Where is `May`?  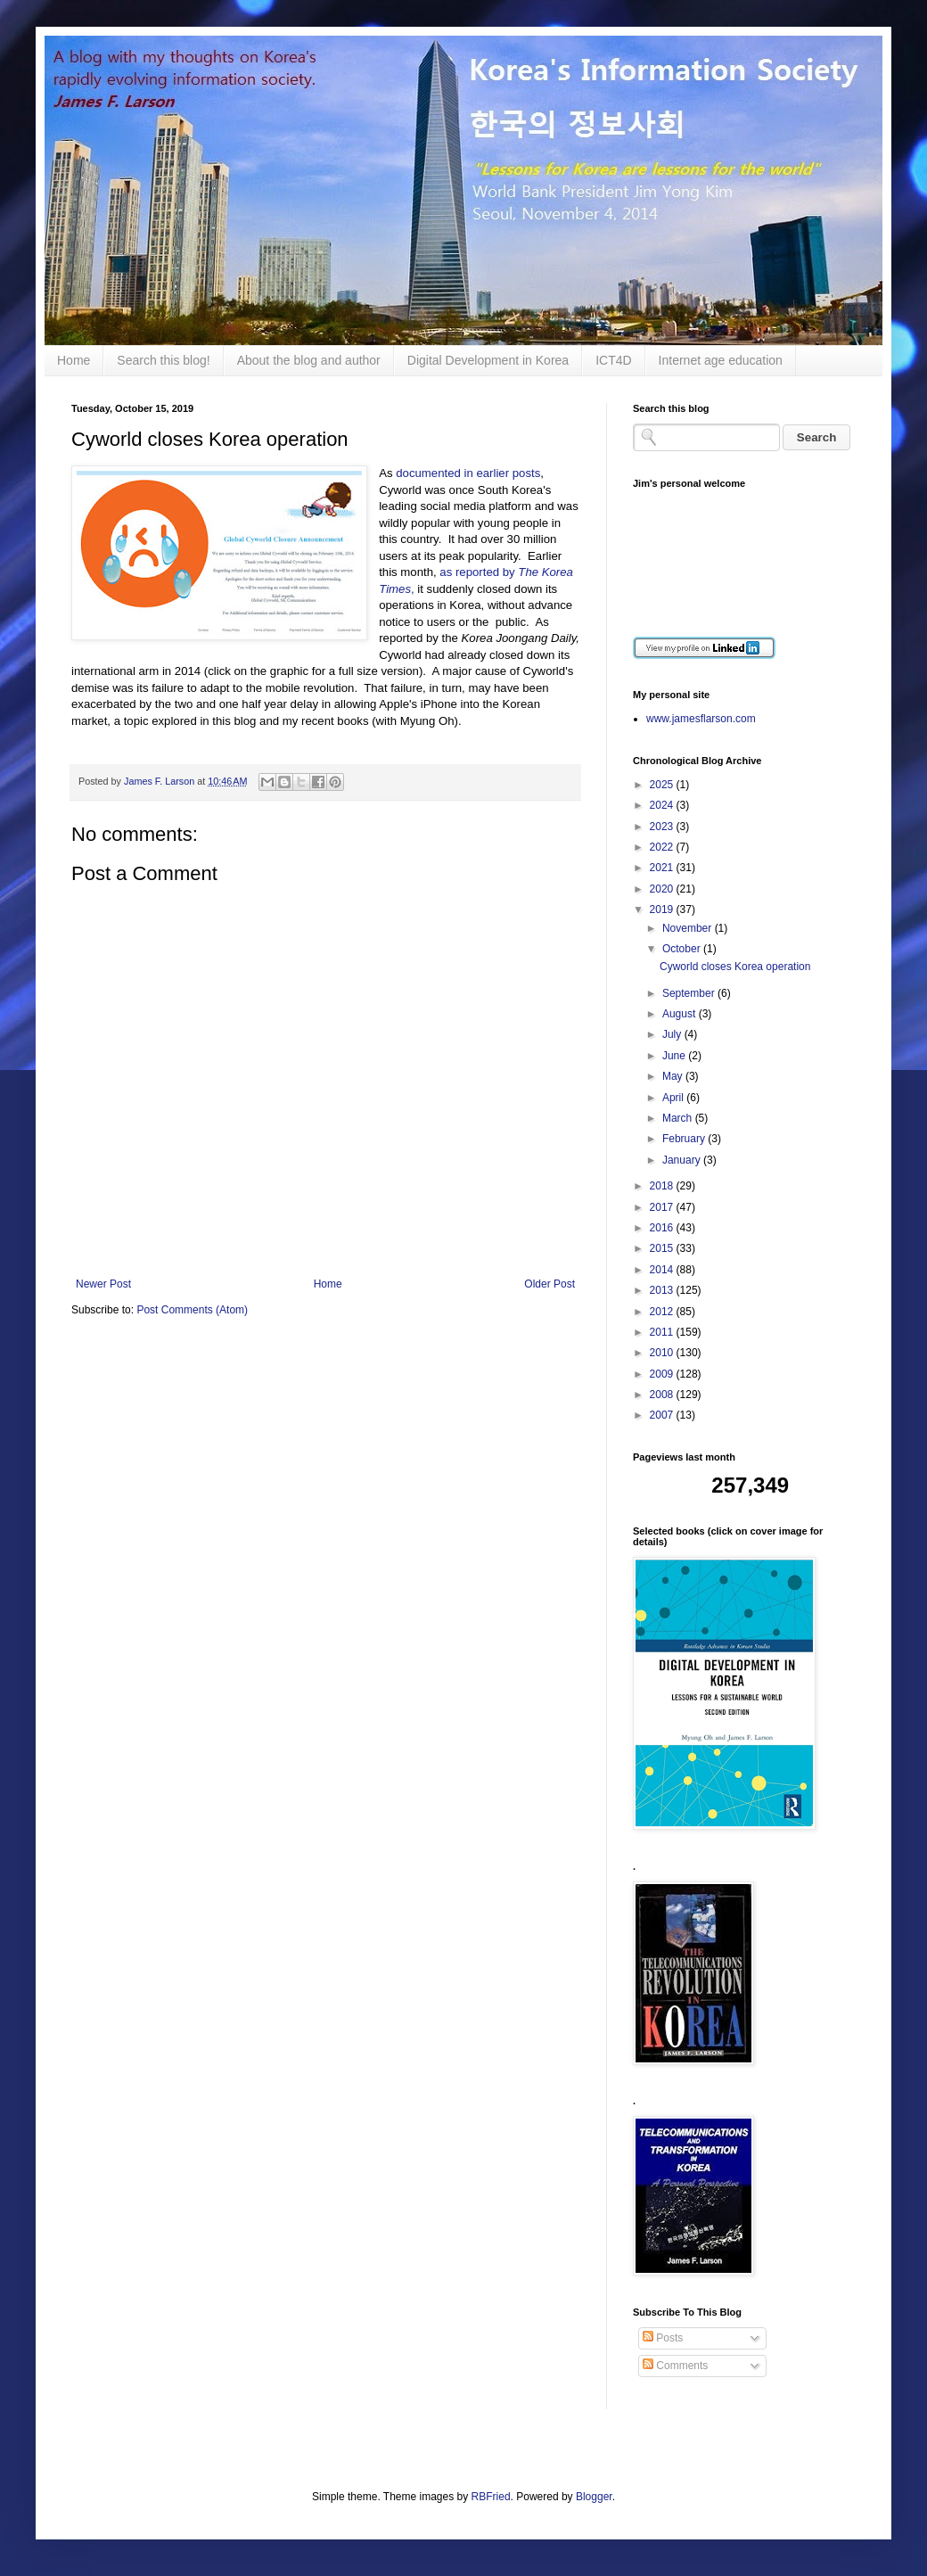 May is located at coordinates (673, 1076).